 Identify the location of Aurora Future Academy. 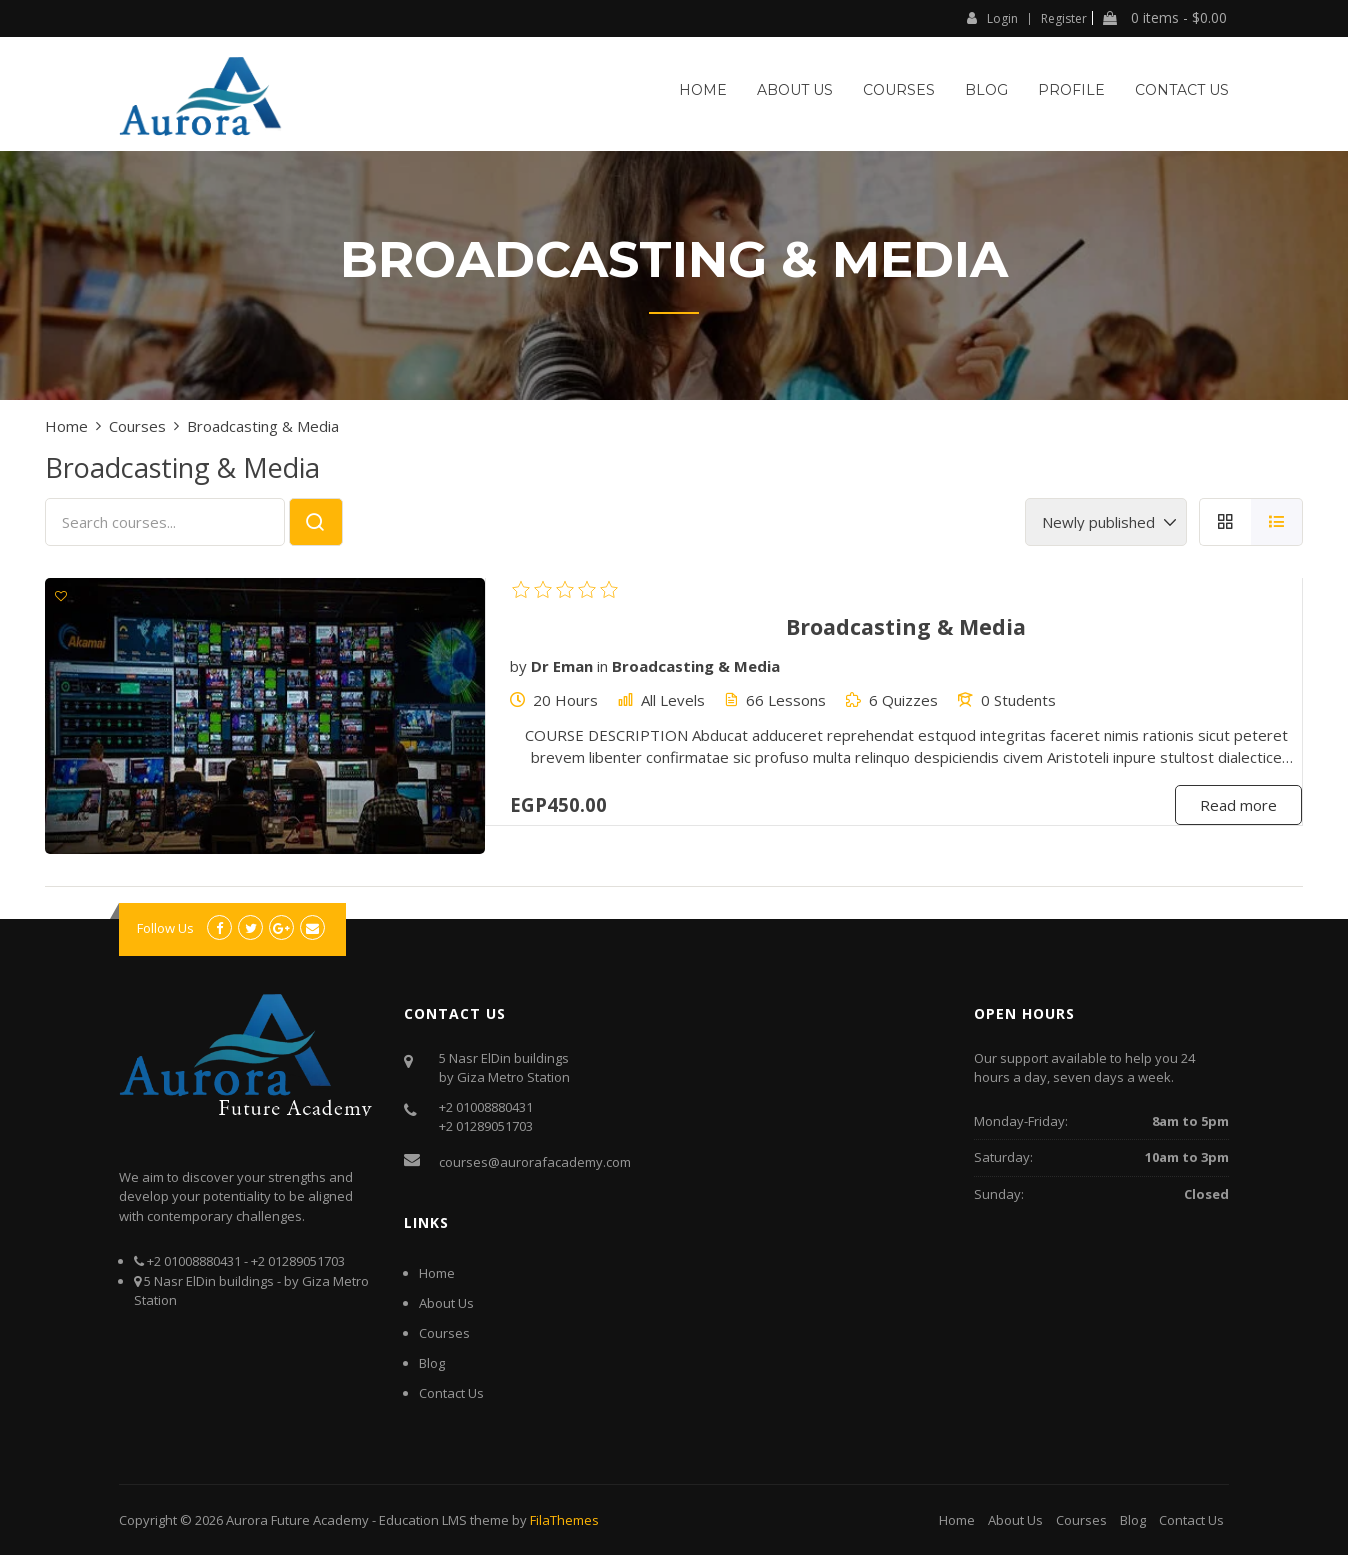
(297, 1520).